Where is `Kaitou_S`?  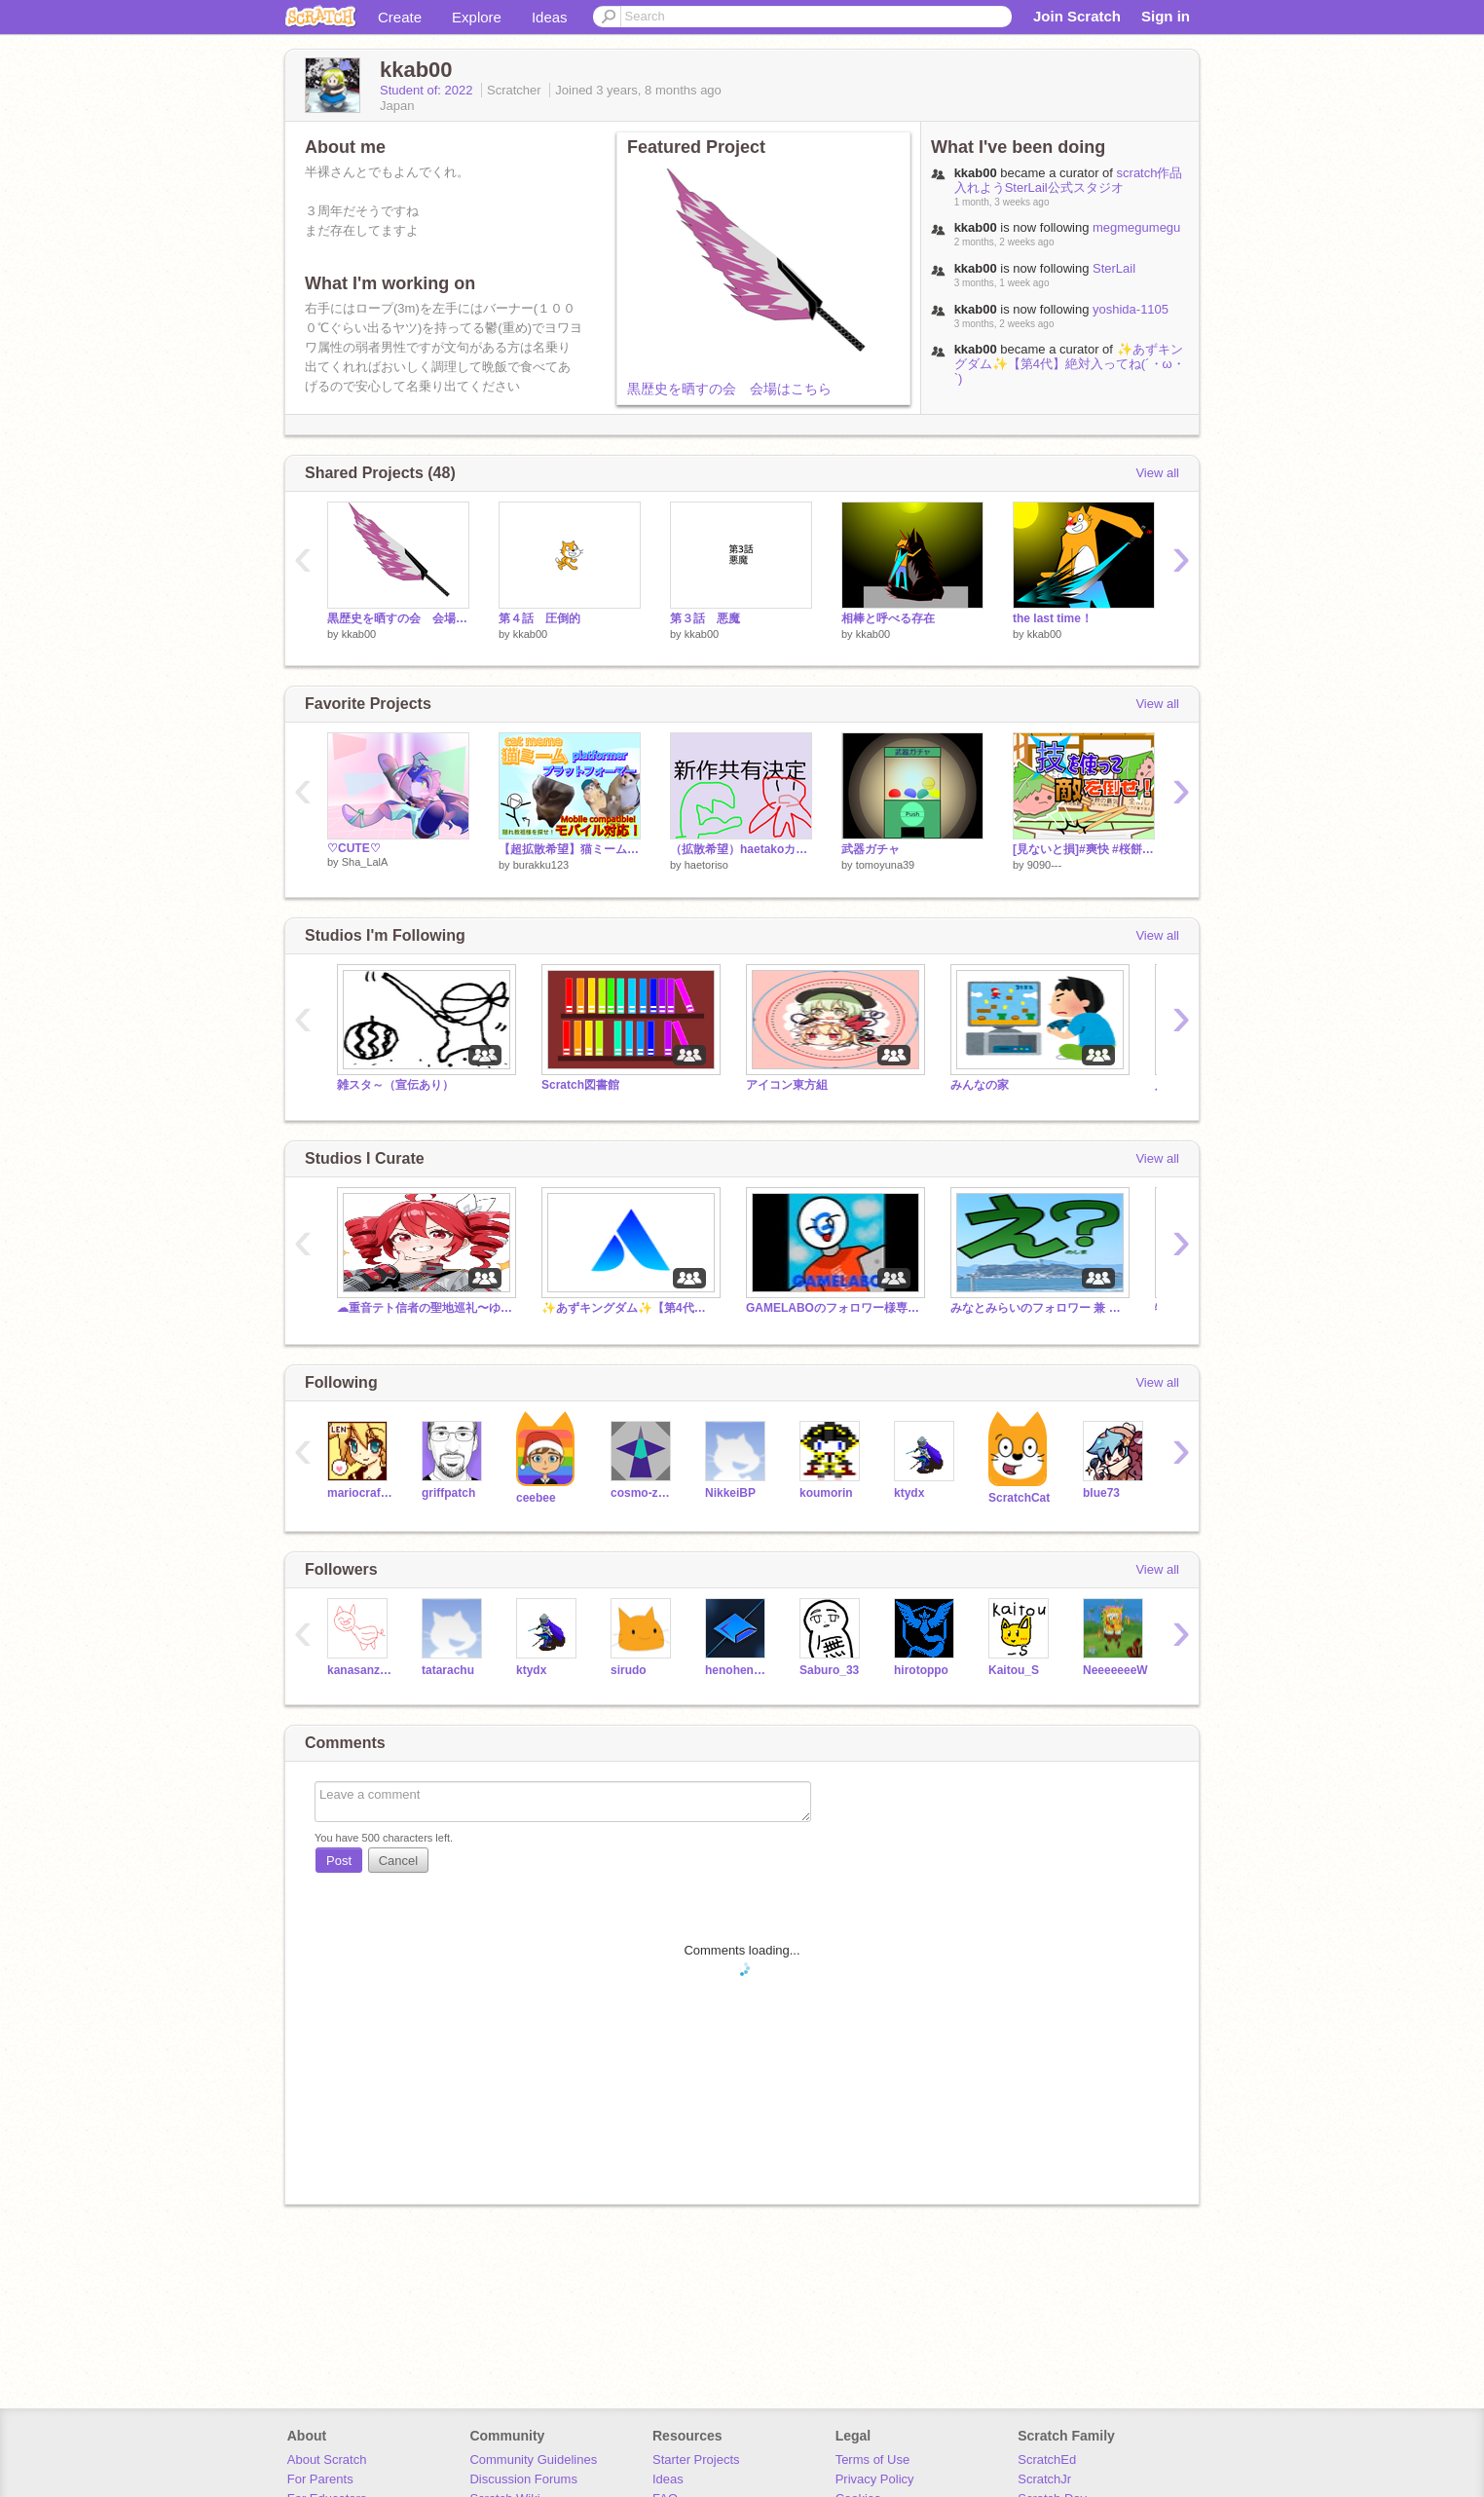
Kaitou_S is located at coordinates (1013, 1670).